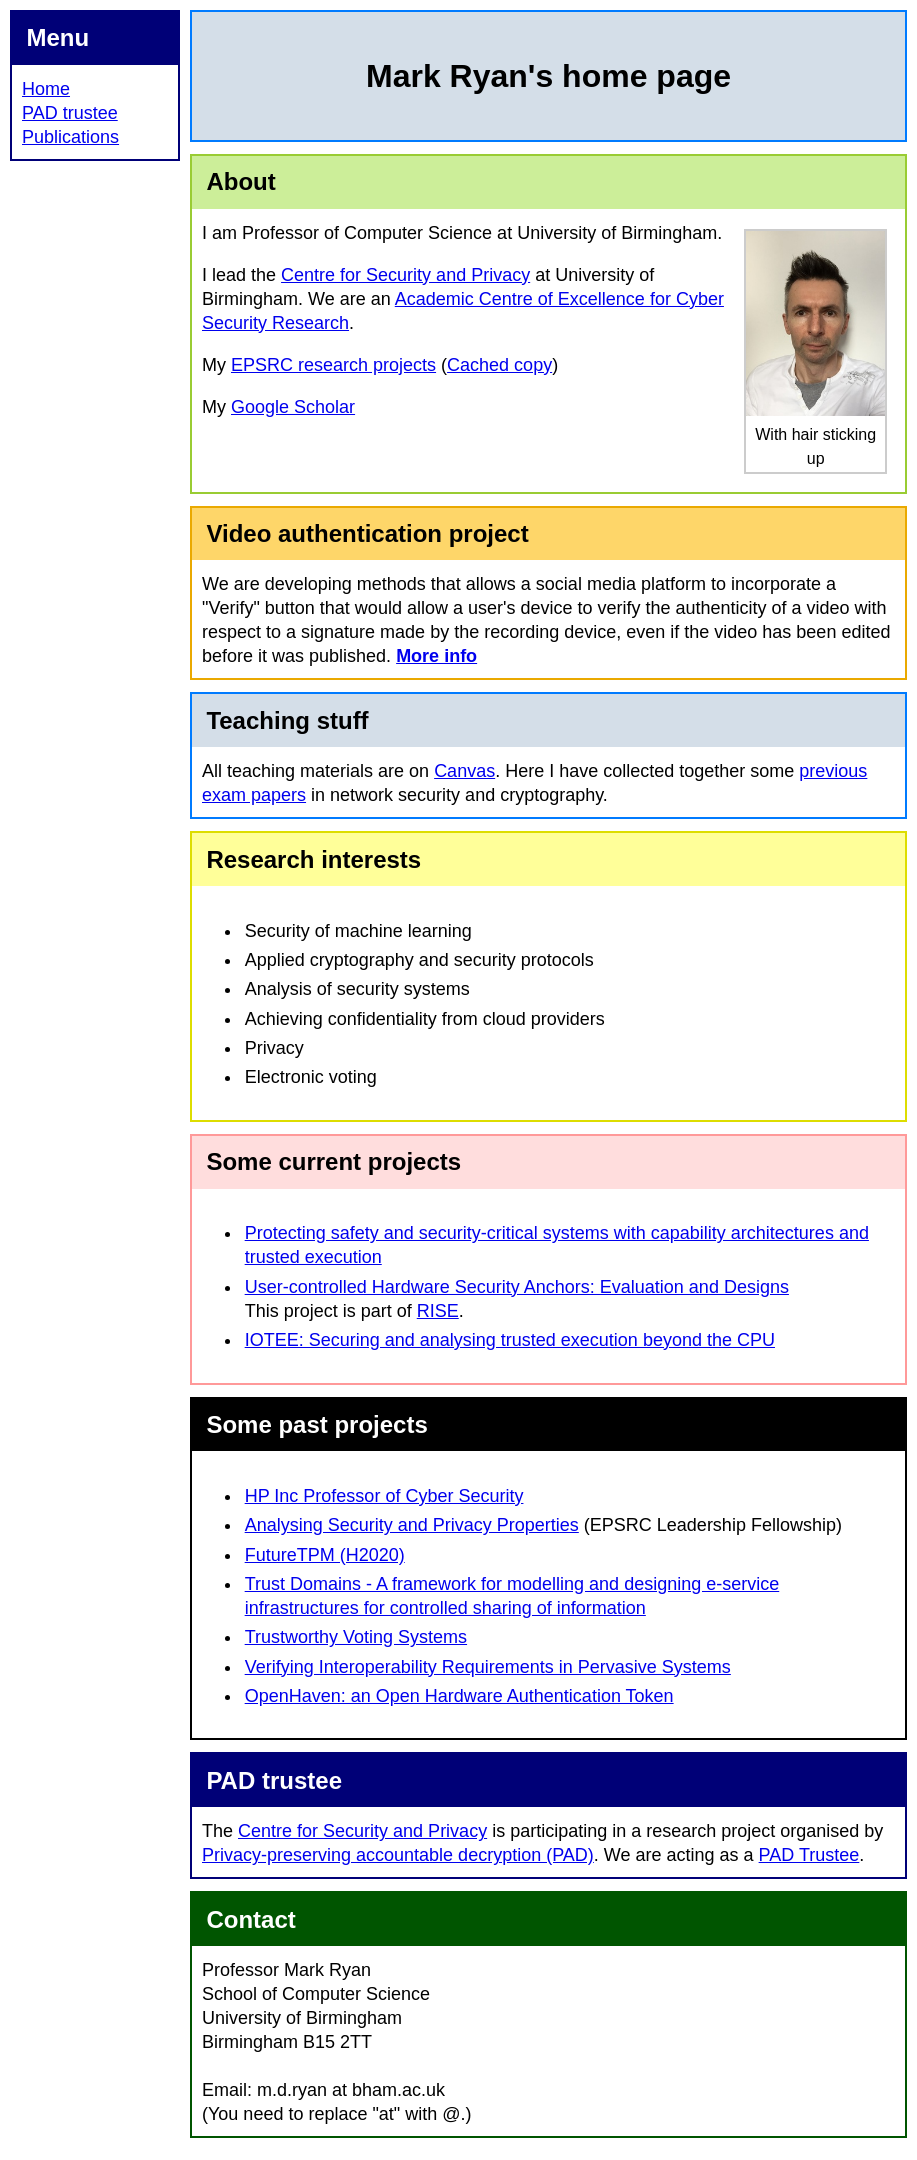 The image size is (917, 2160). Describe the element at coordinates (384, 1496) in the screenshot. I see `HP Inc Professor of Cyber Security` at that location.